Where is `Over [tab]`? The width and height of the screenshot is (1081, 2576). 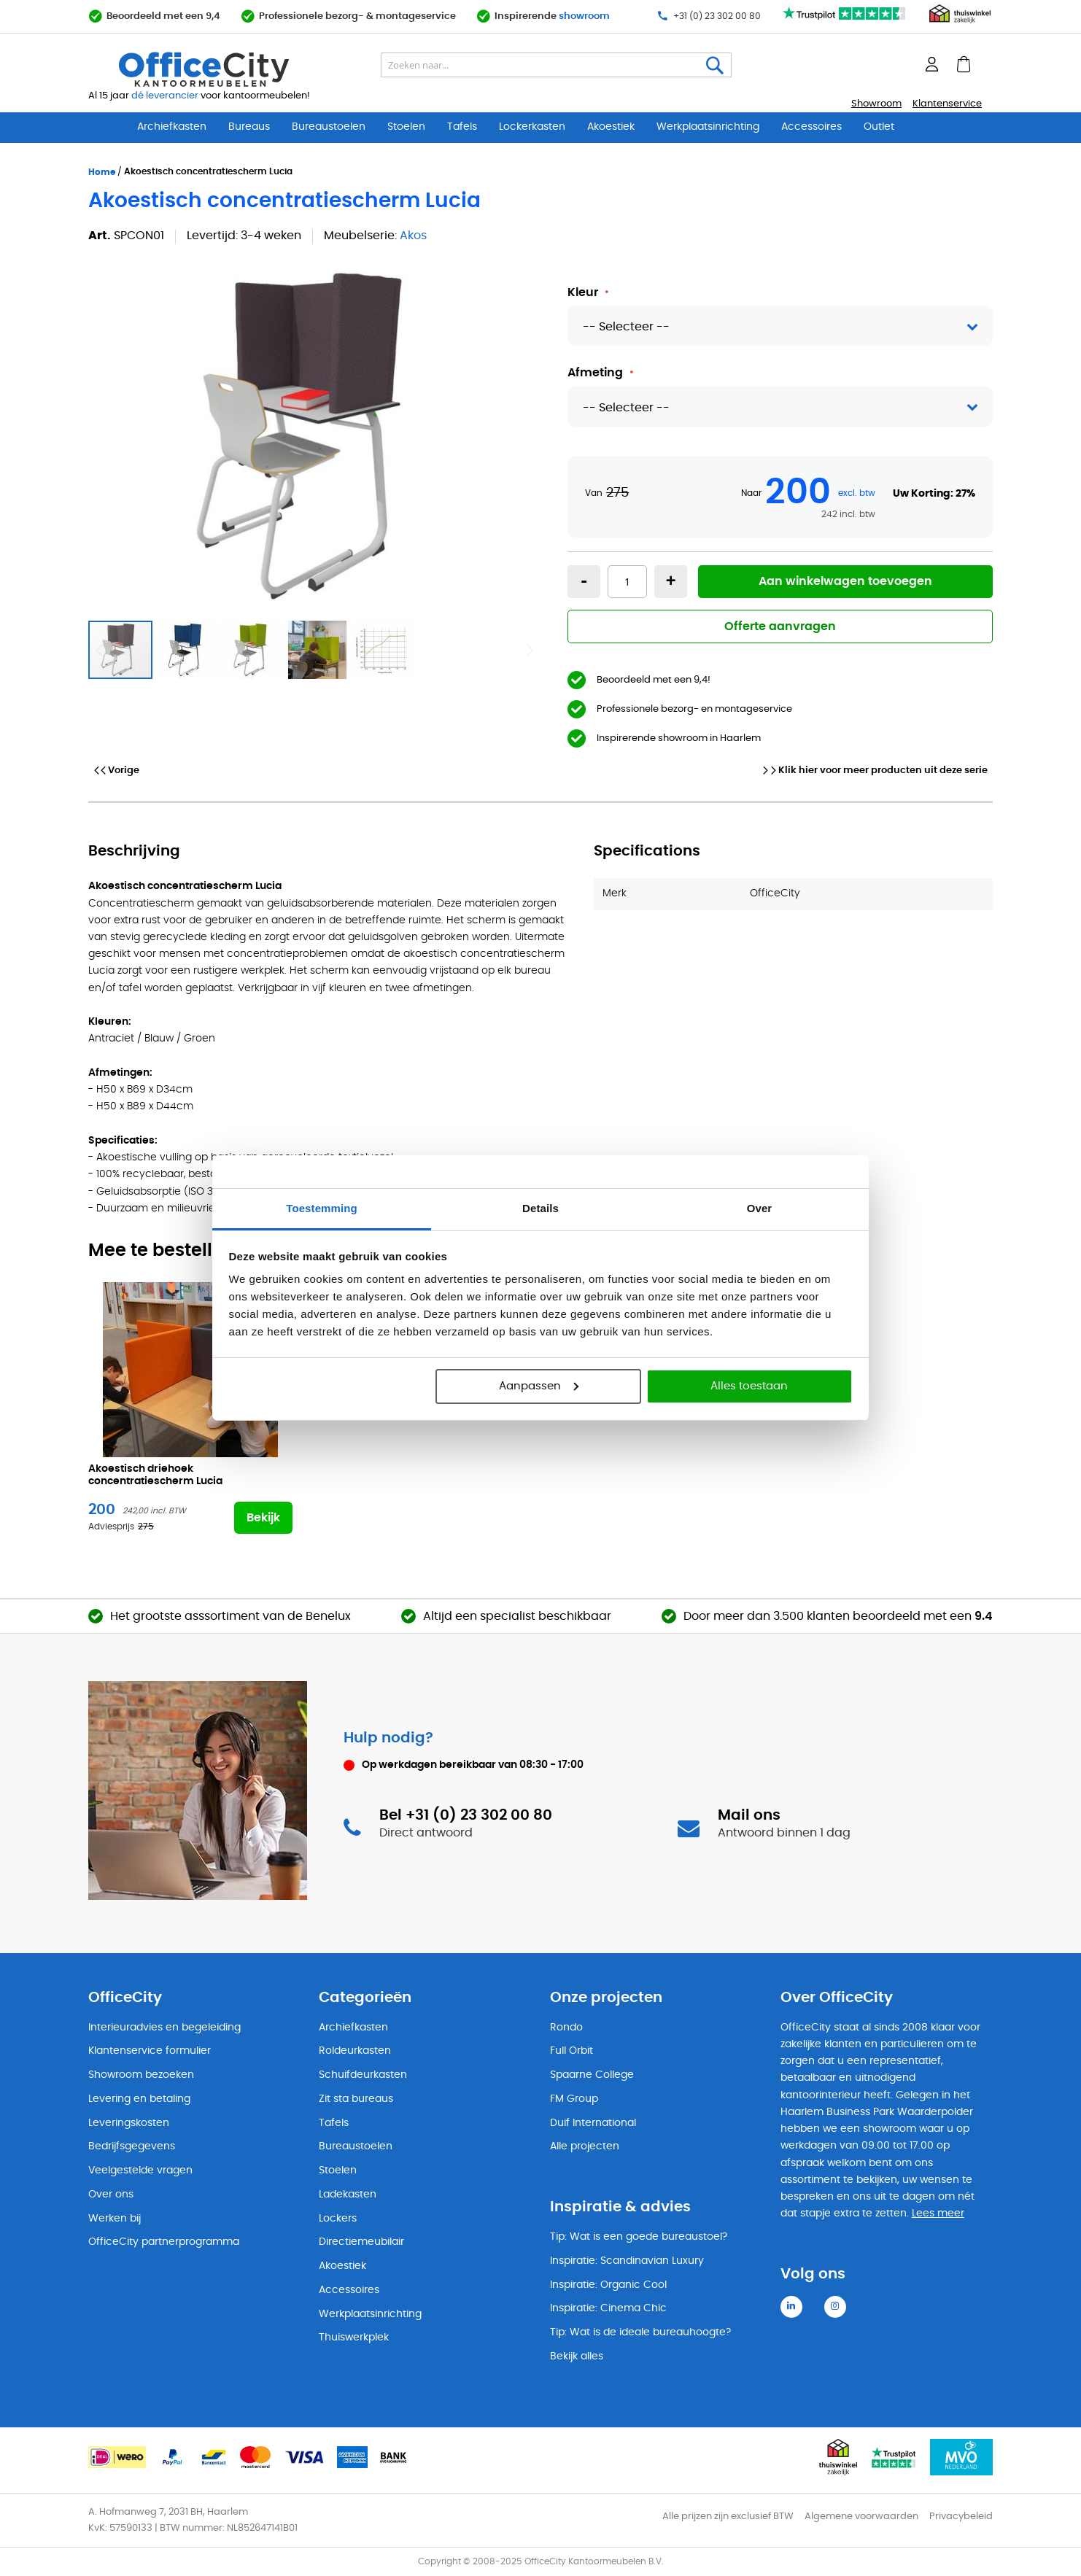
Over [tab] is located at coordinates (759, 1208).